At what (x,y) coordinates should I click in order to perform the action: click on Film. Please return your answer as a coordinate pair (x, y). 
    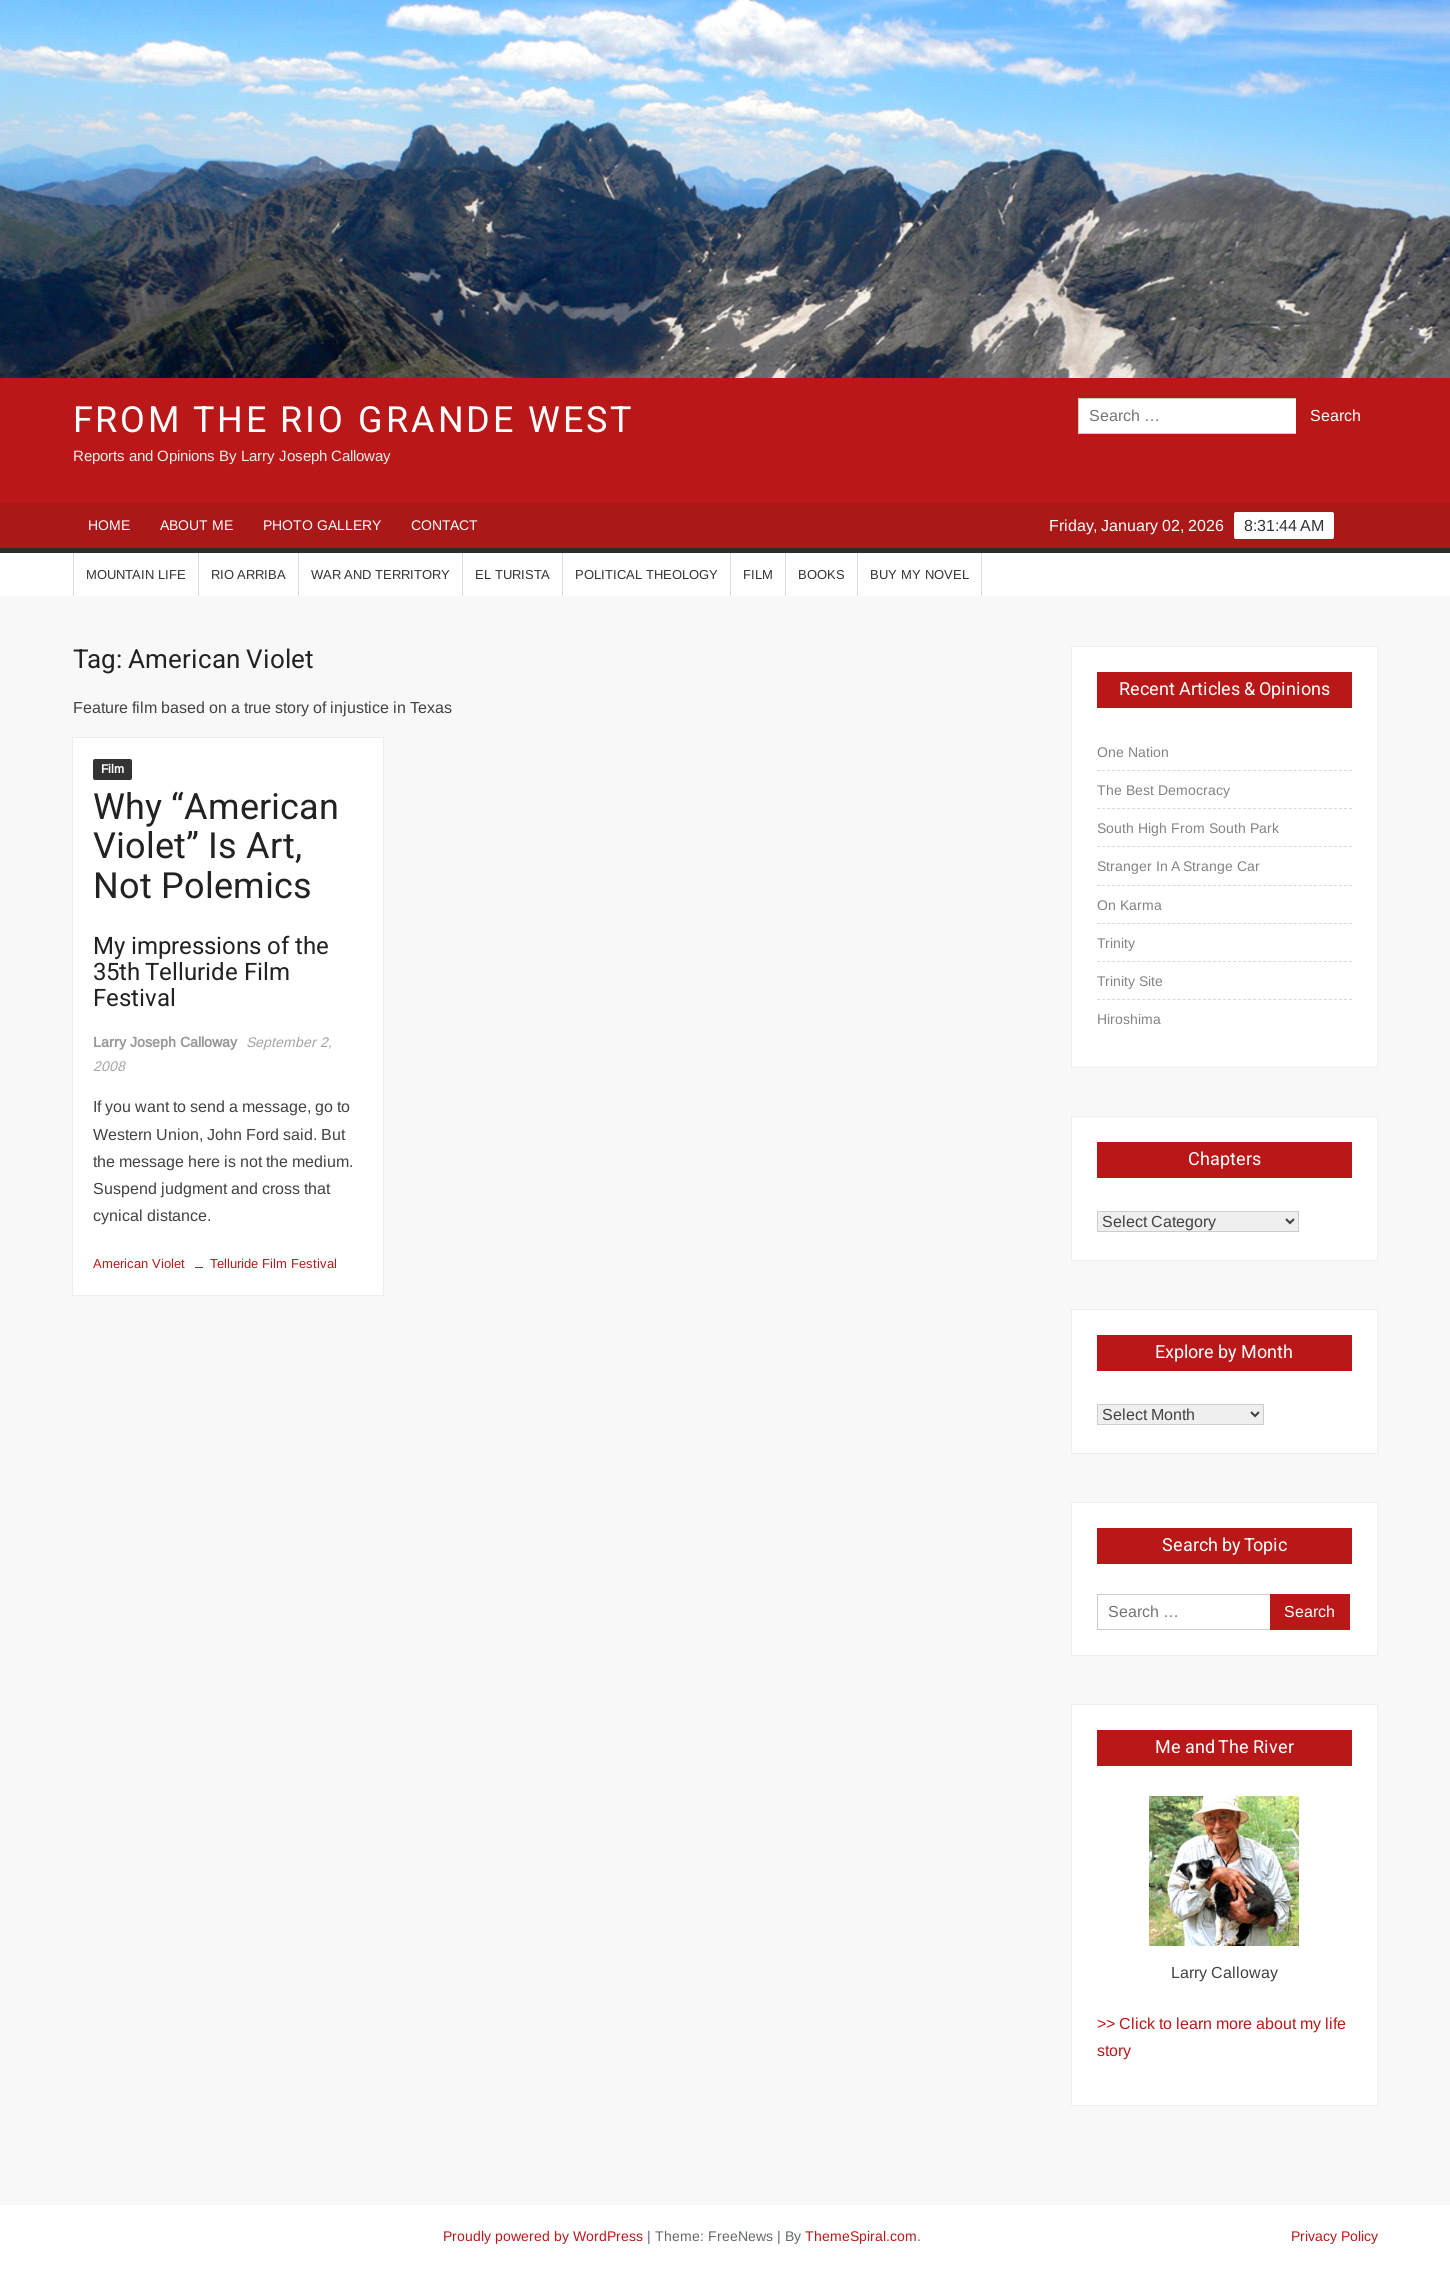
    Looking at the image, I should click on (758, 574).